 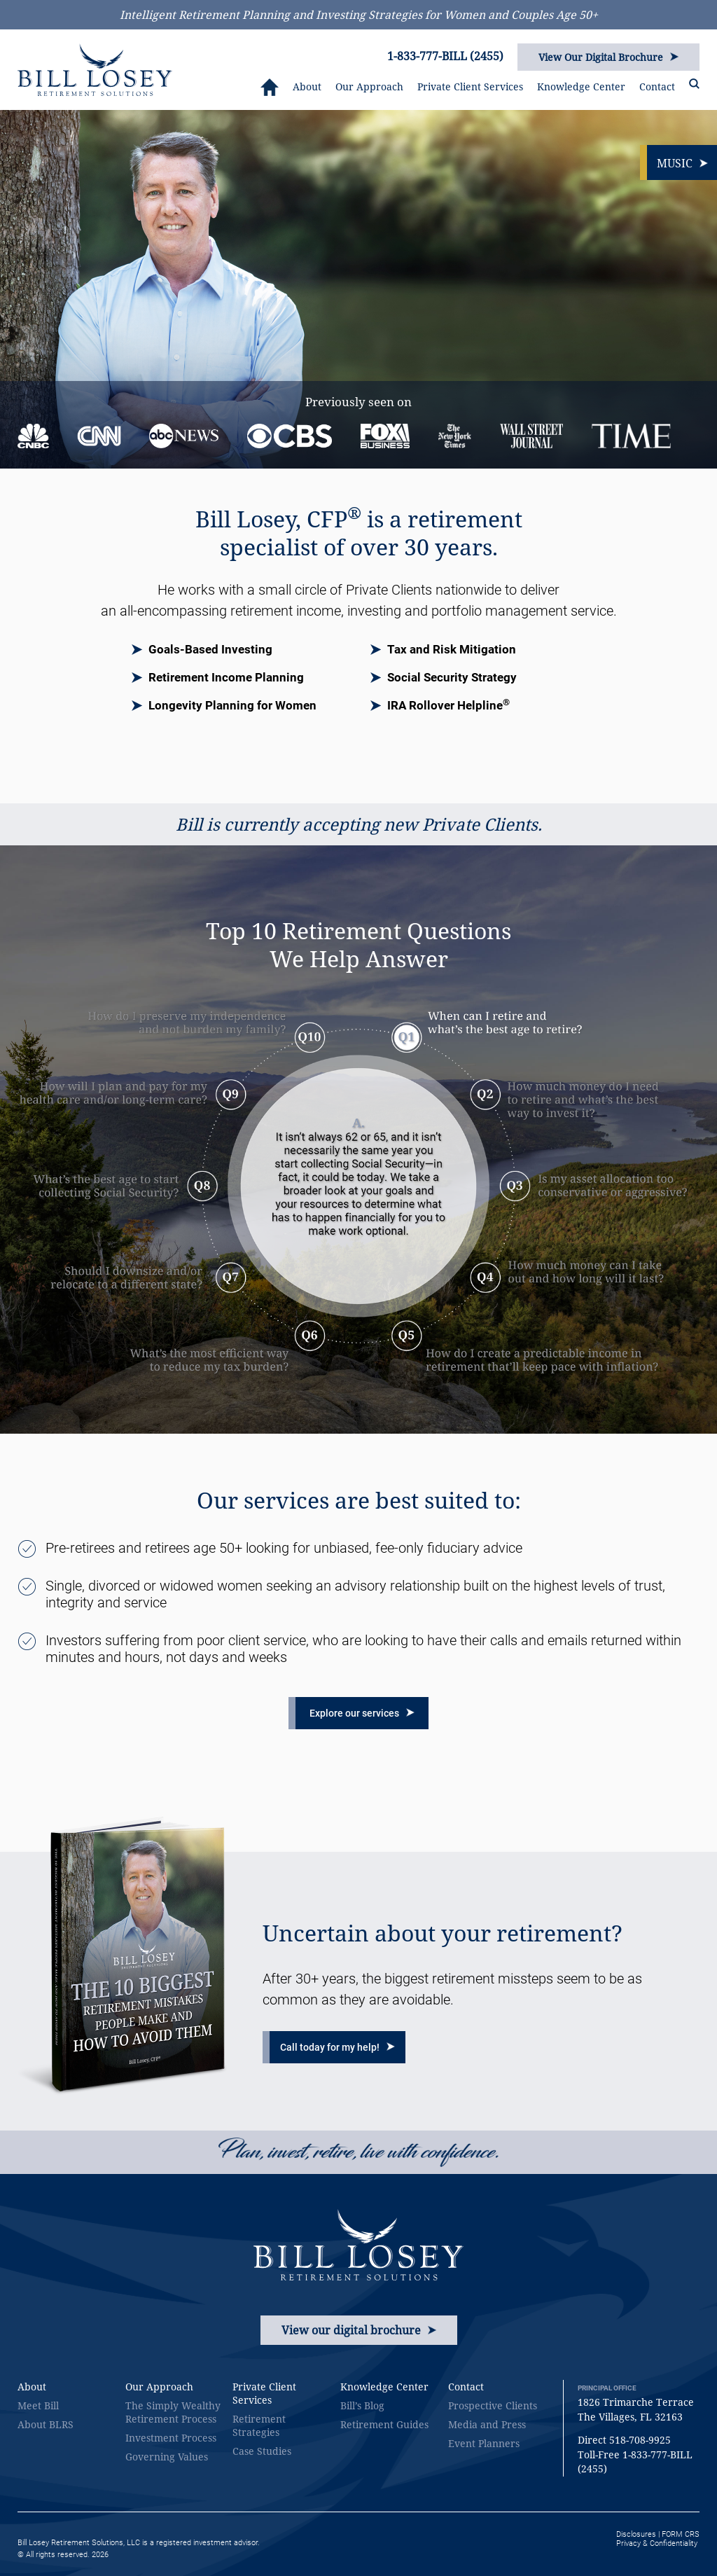 What do you see at coordinates (369, 86) in the screenshot?
I see `Our Approach` at bounding box center [369, 86].